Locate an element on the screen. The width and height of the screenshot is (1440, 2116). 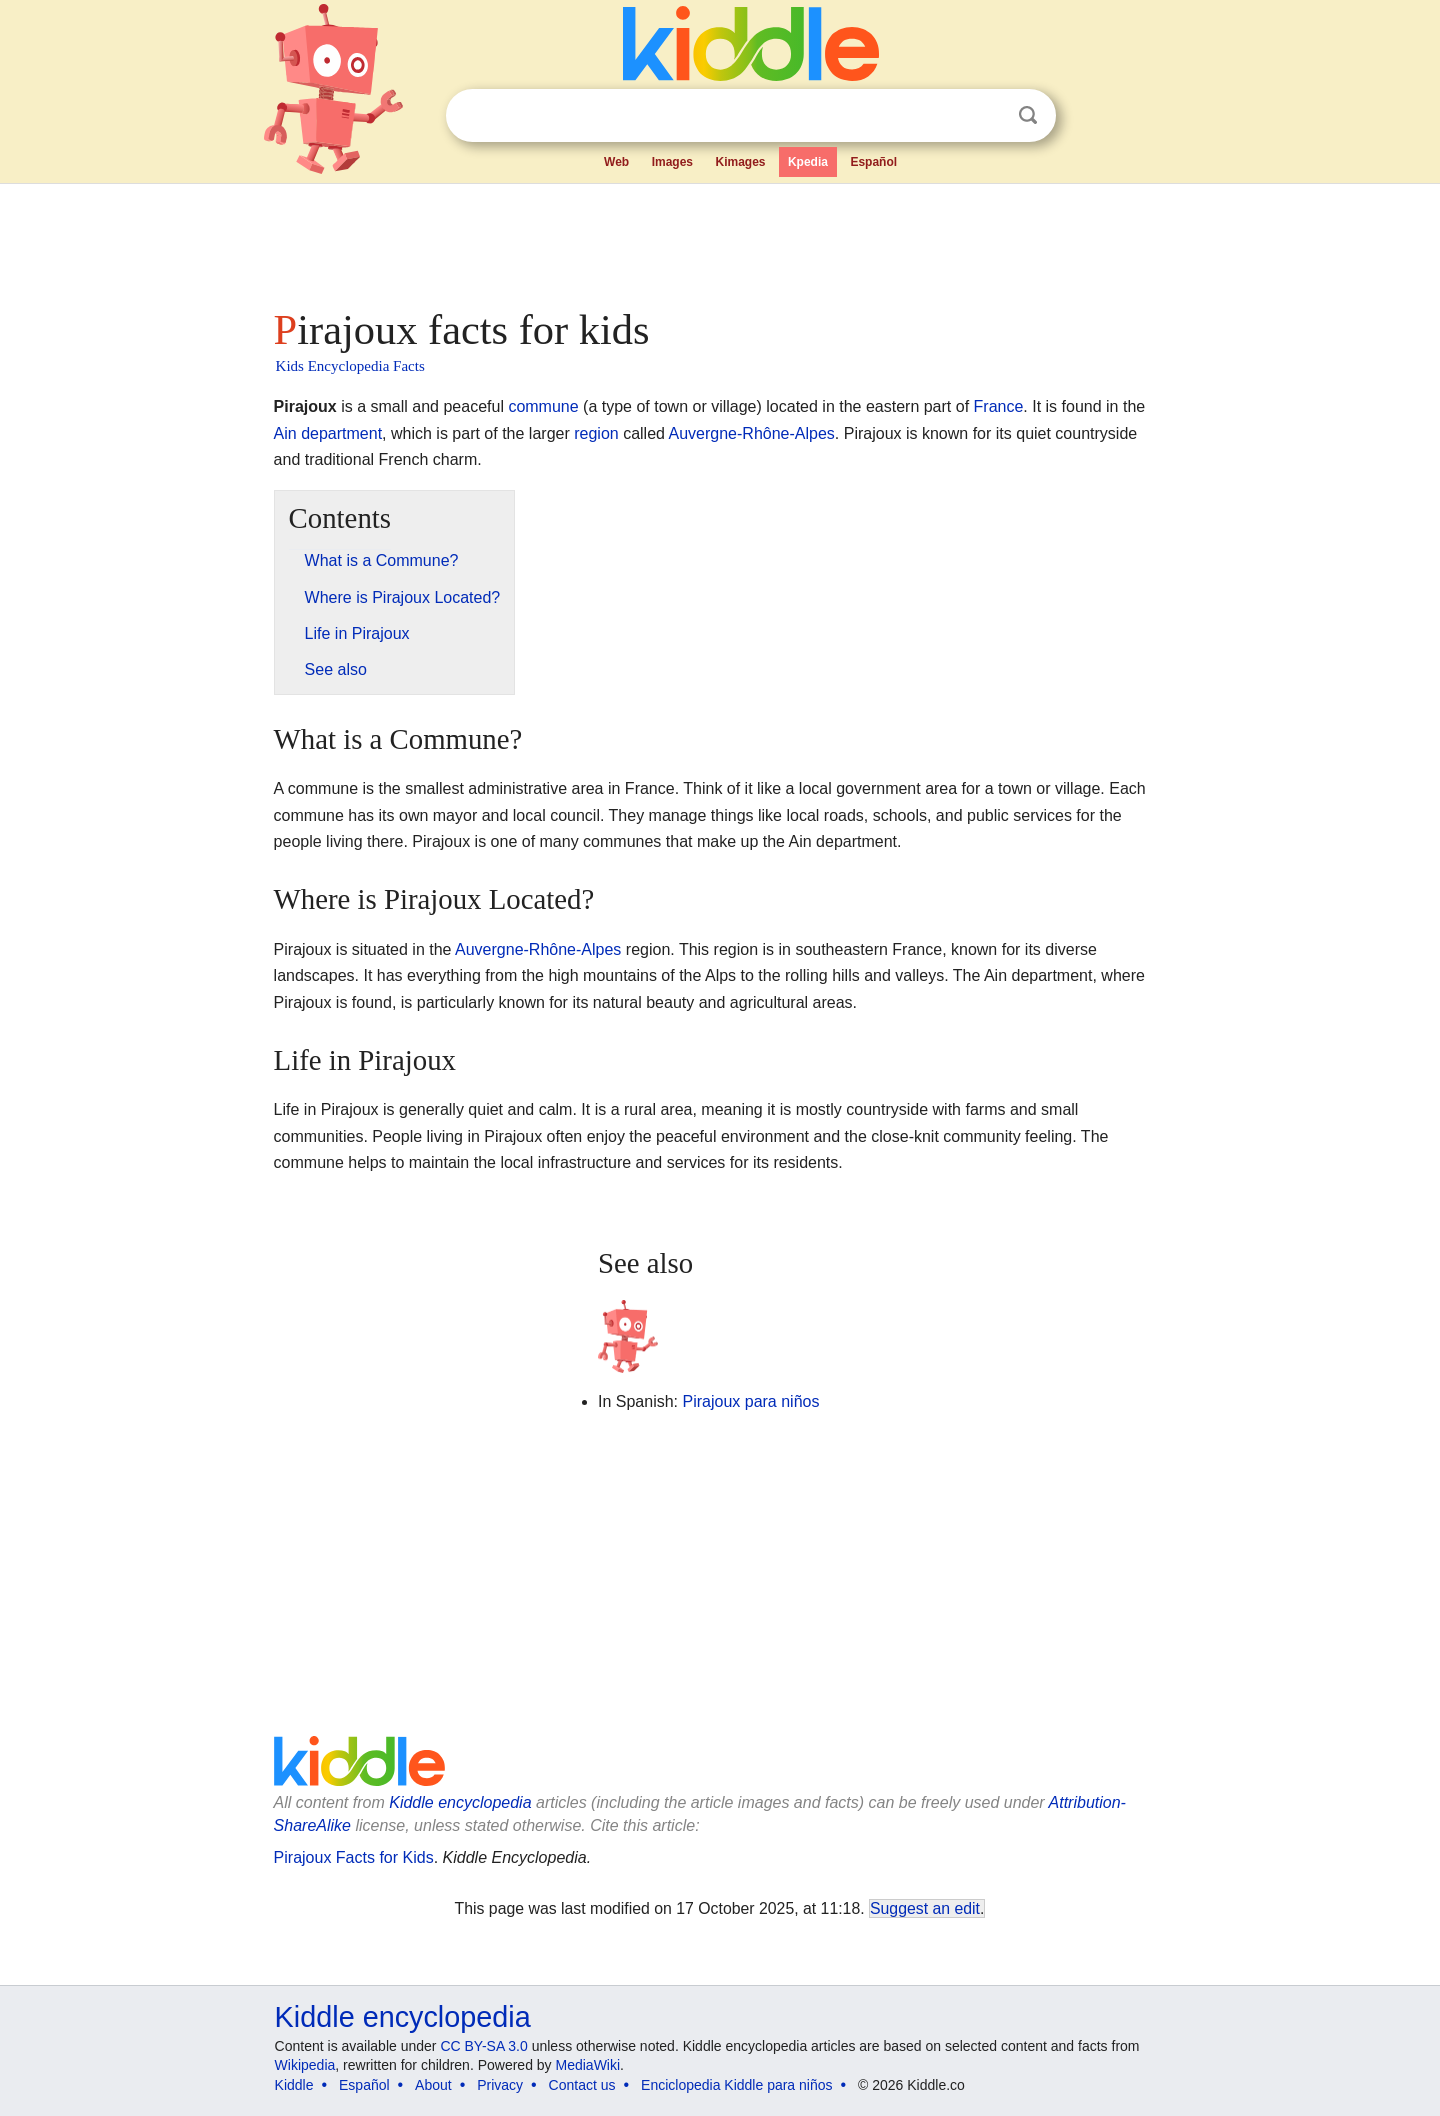
Contact us is located at coordinates (582, 2085).